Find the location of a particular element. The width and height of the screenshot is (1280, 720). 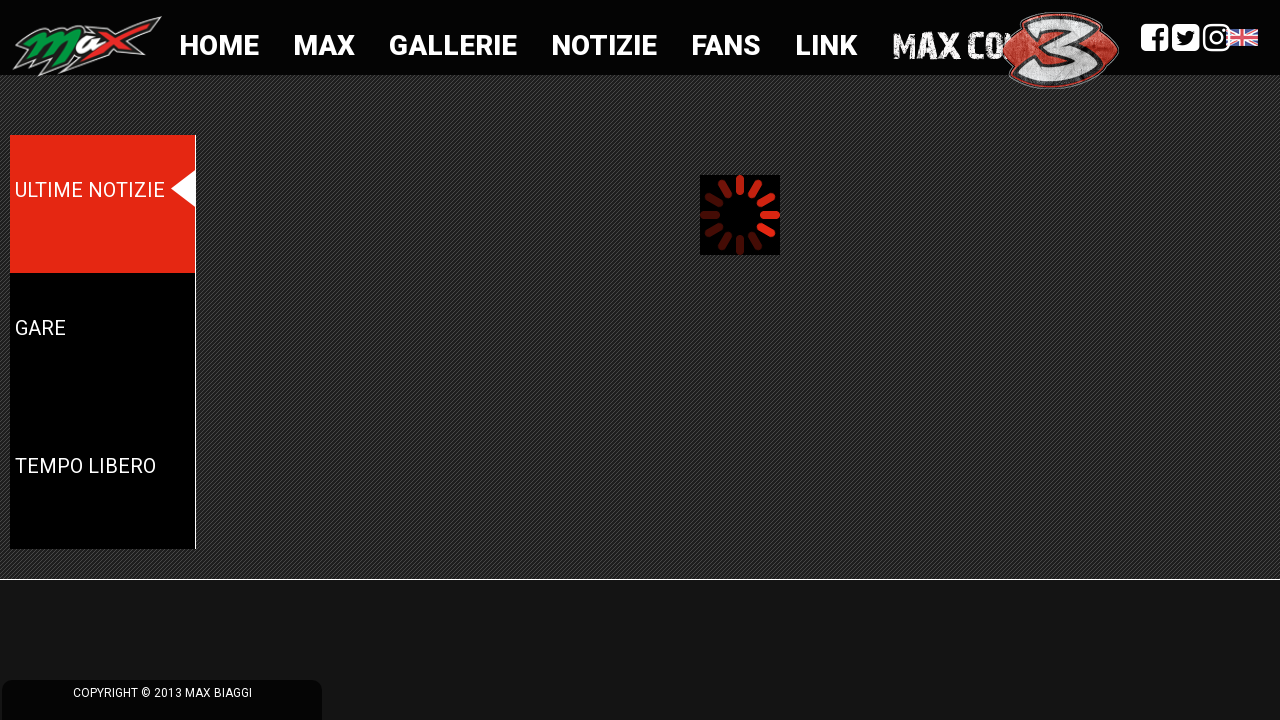

Link is located at coordinates (826, 45).